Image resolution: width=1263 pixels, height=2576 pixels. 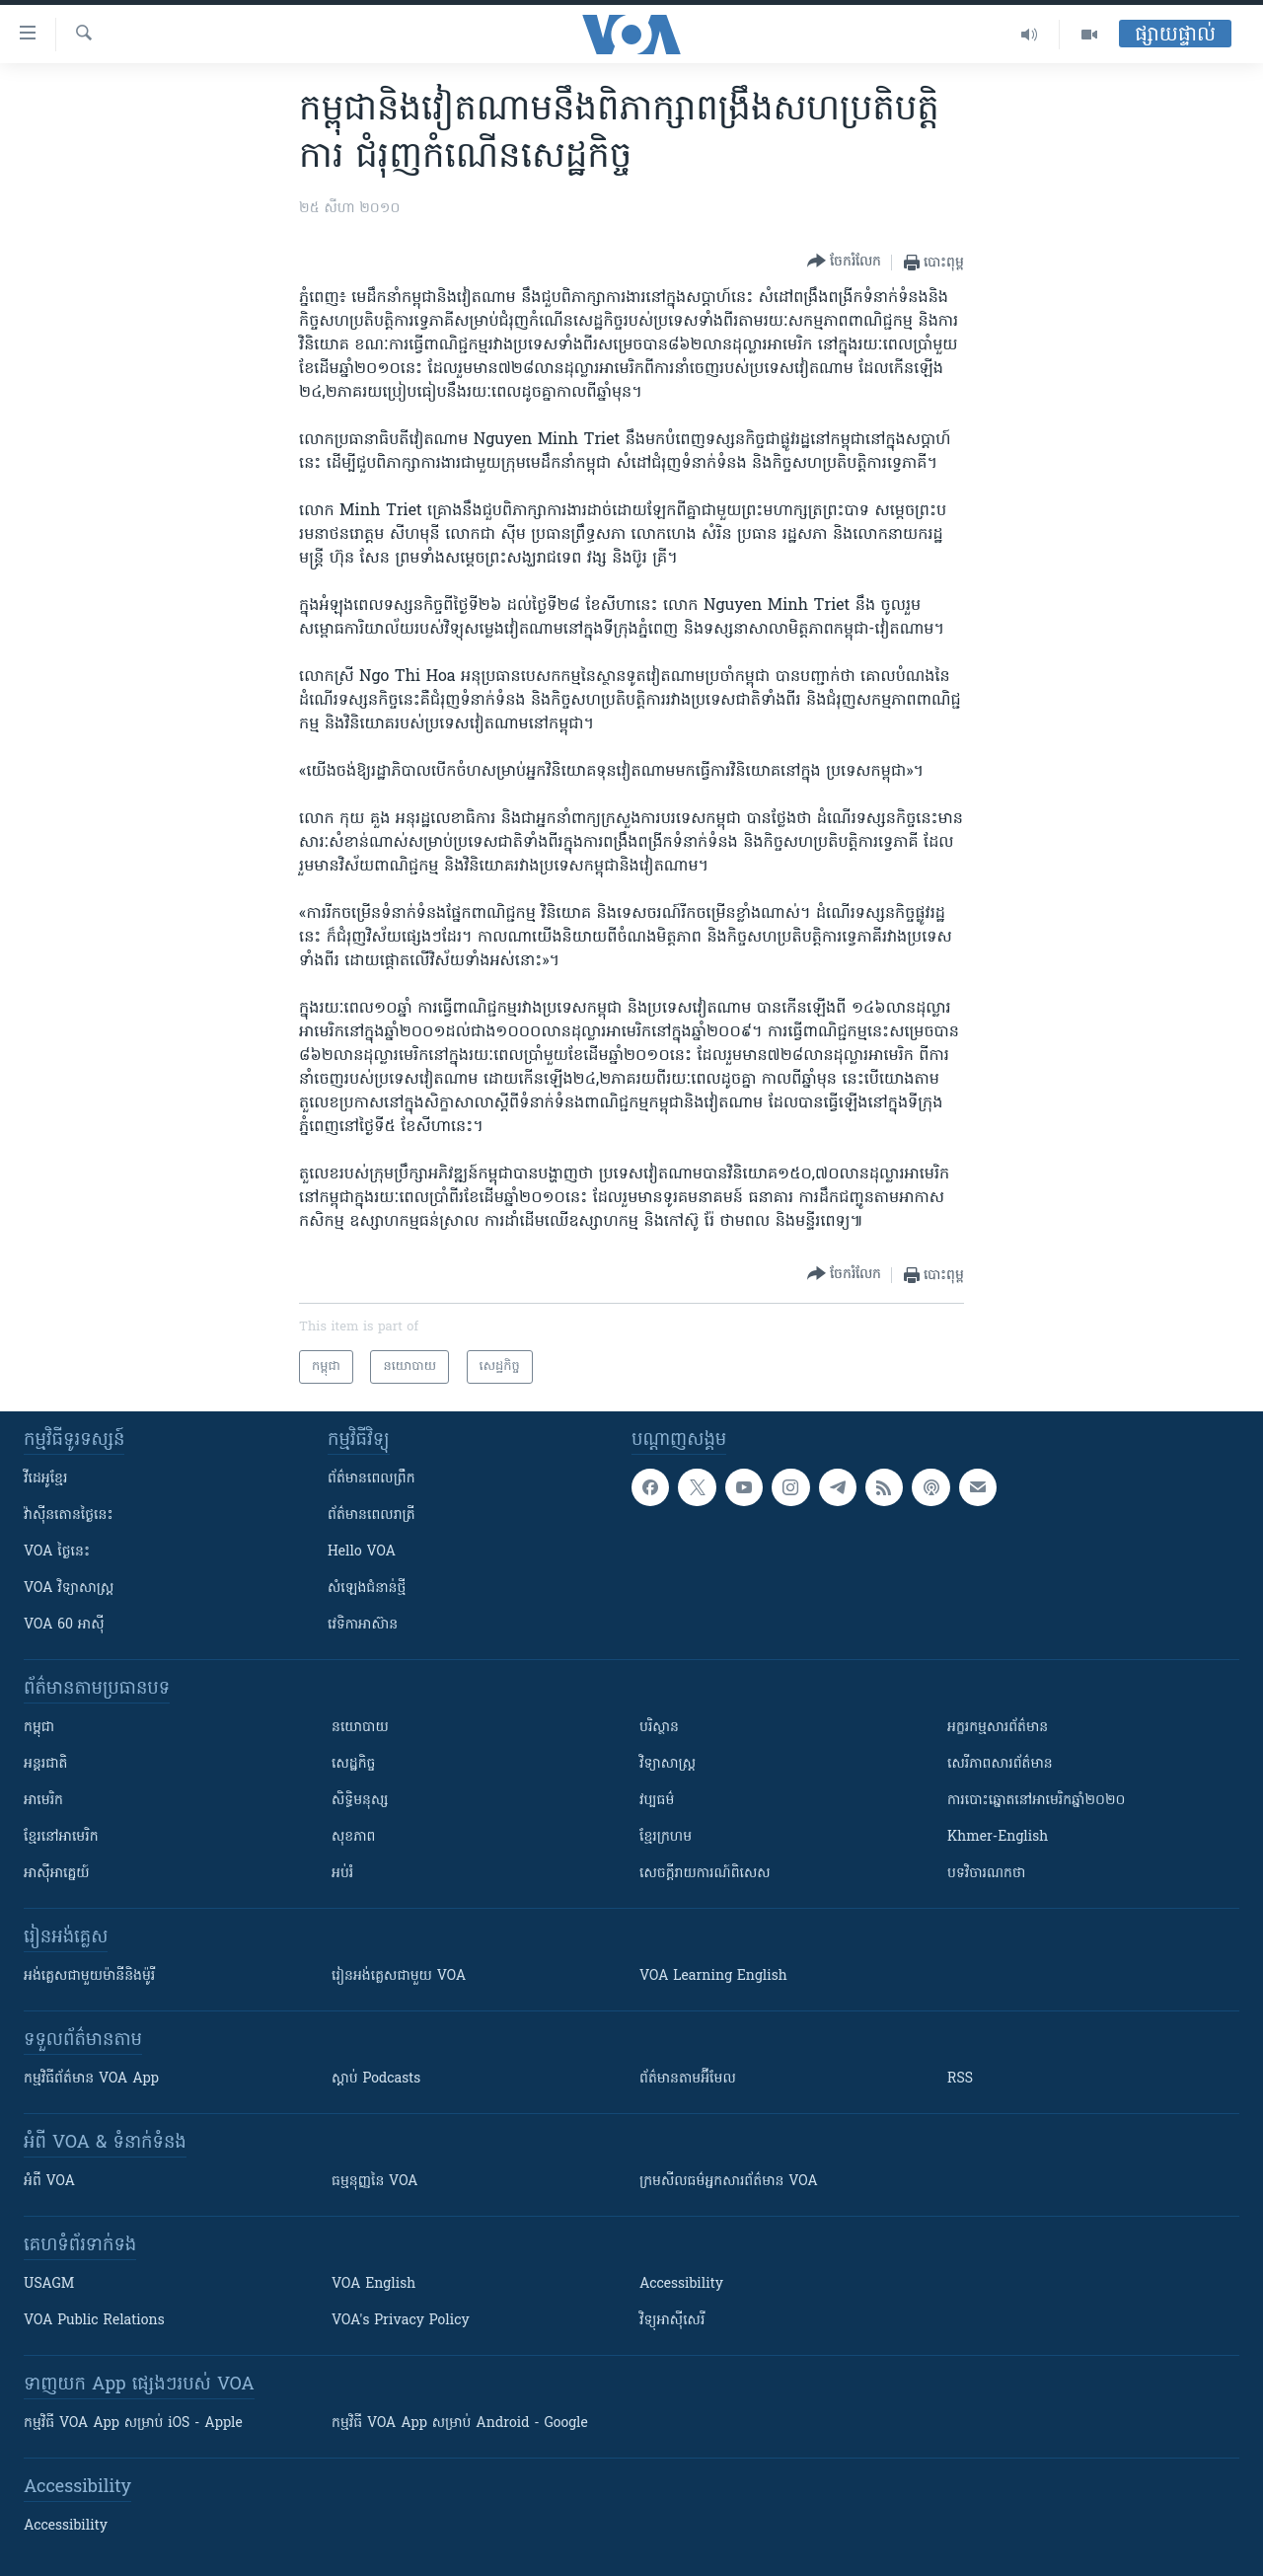 I want to click on សេរីភាពសារព័ត៌មាន, so click(x=1000, y=1764).